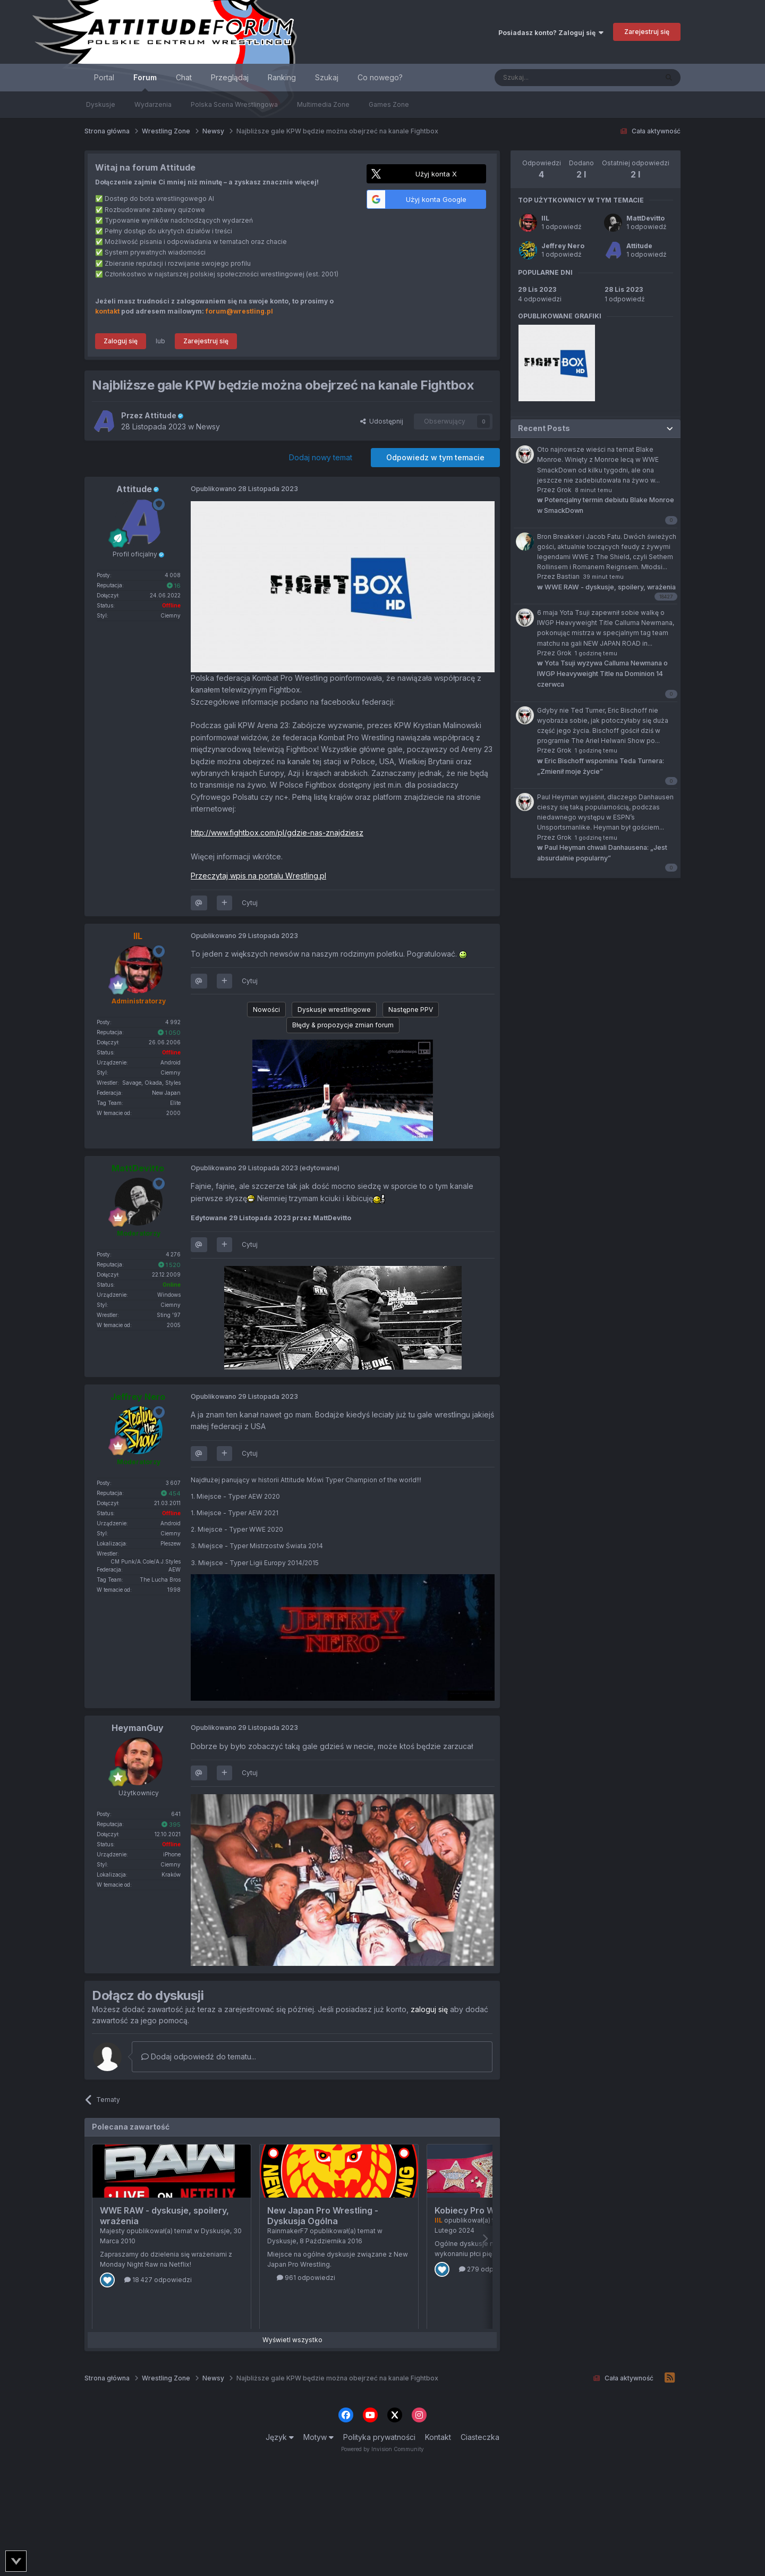 The image size is (765, 2576). What do you see at coordinates (343, 1025) in the screenshot?
I see `Błędy & propozycje zmian forum` at bounding box center [343, 1025].